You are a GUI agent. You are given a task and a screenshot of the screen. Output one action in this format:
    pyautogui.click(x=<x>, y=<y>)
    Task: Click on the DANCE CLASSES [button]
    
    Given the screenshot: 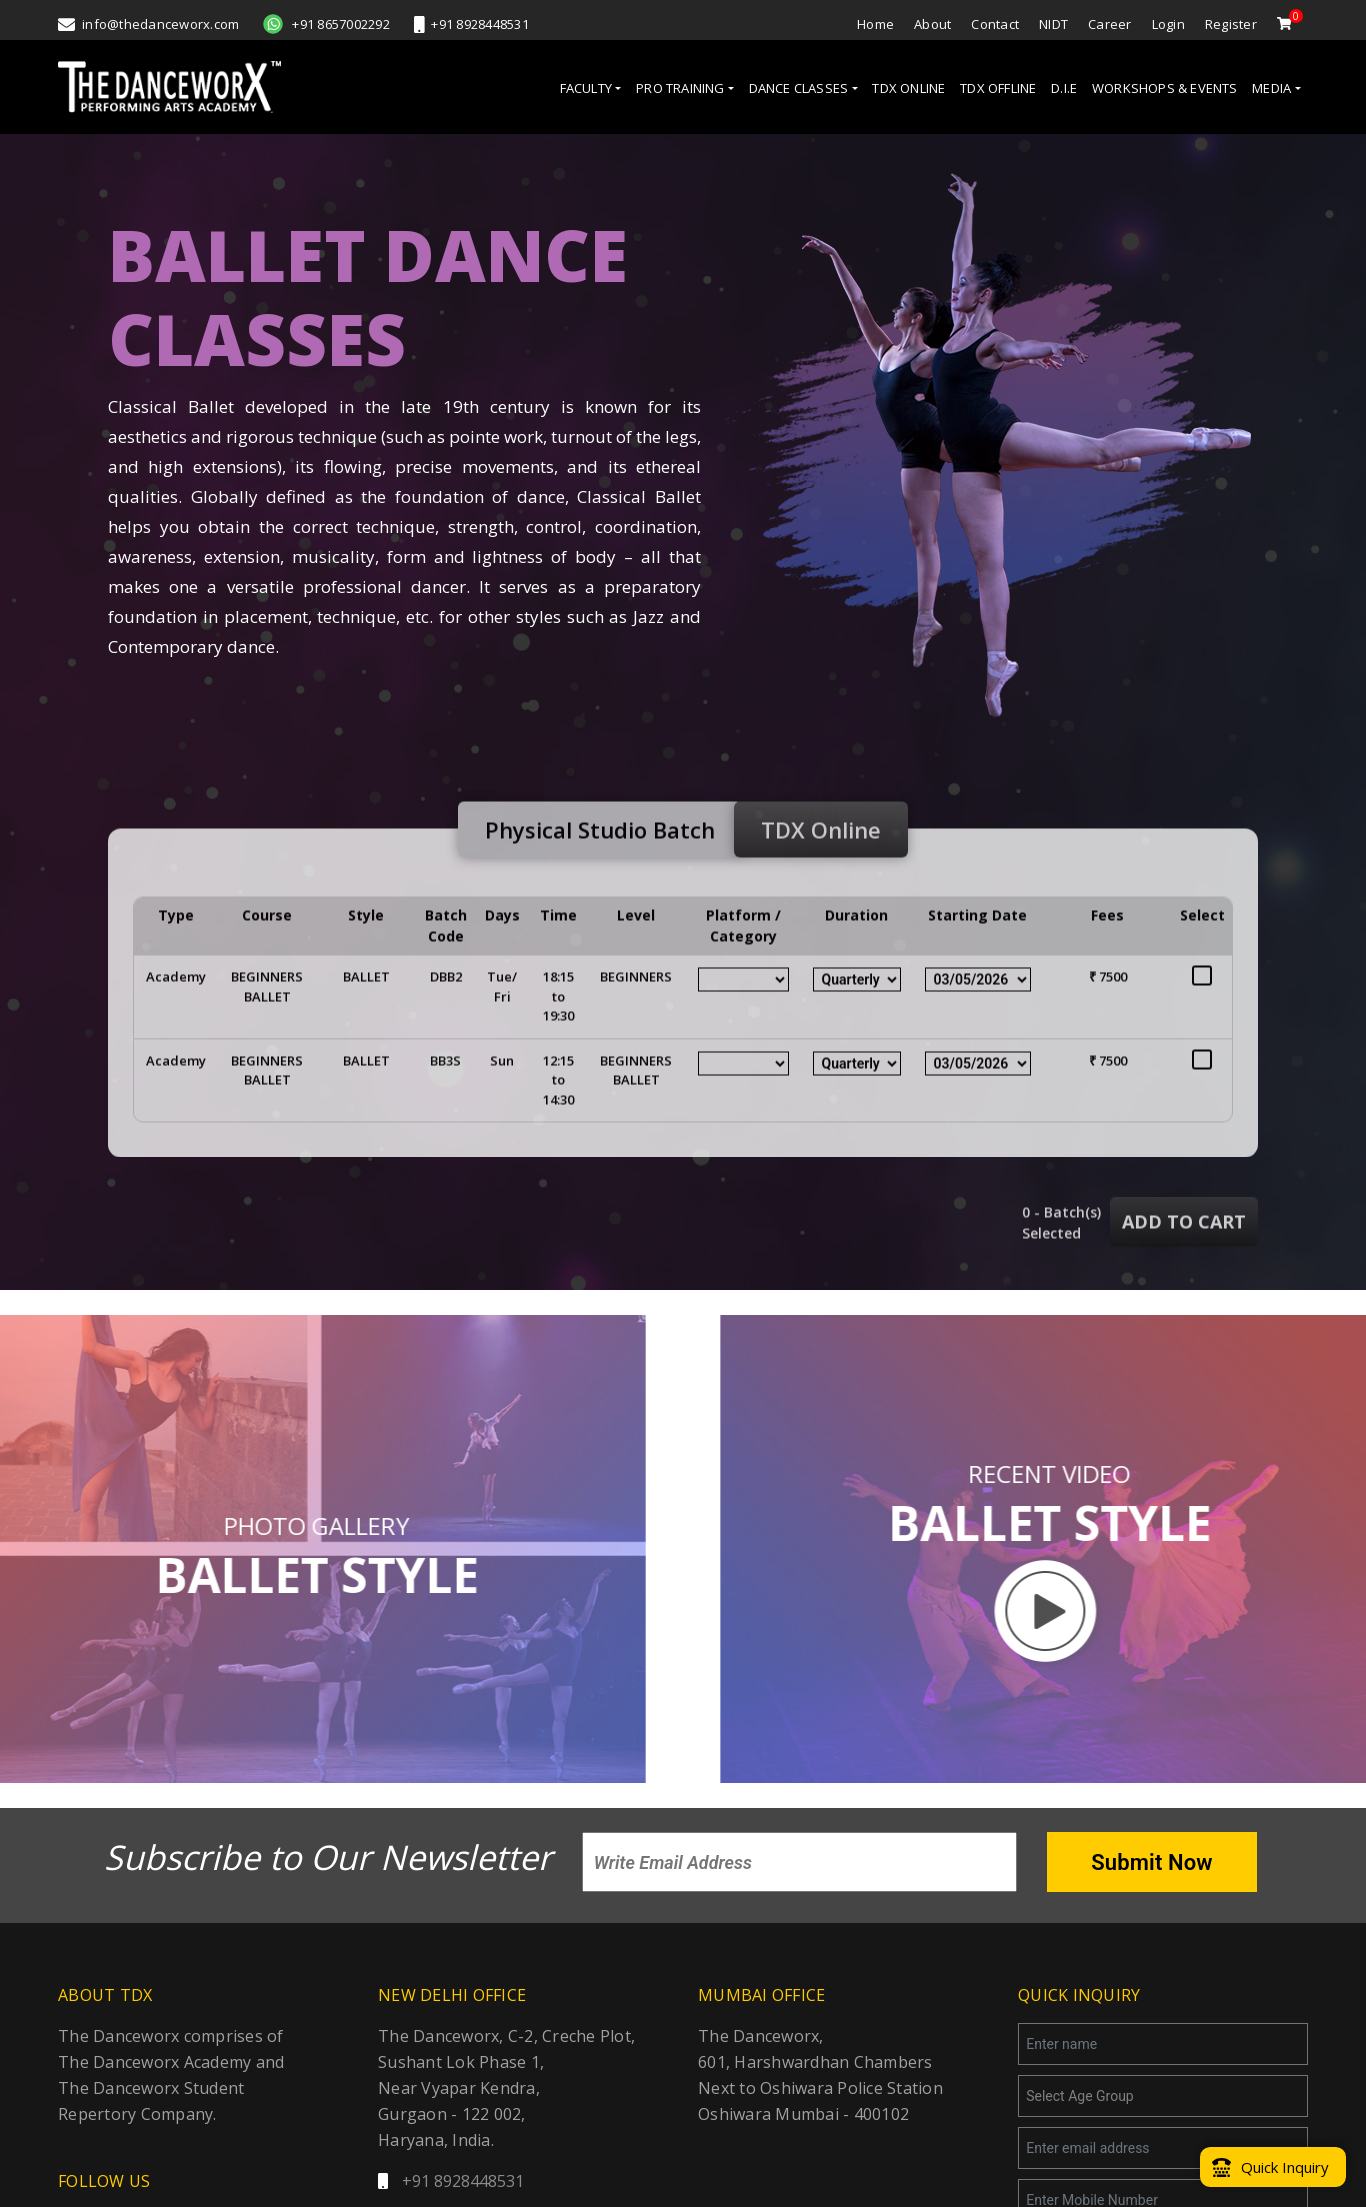 What is the action you would take?
    pyautogui.click(x=799, y=88)
    